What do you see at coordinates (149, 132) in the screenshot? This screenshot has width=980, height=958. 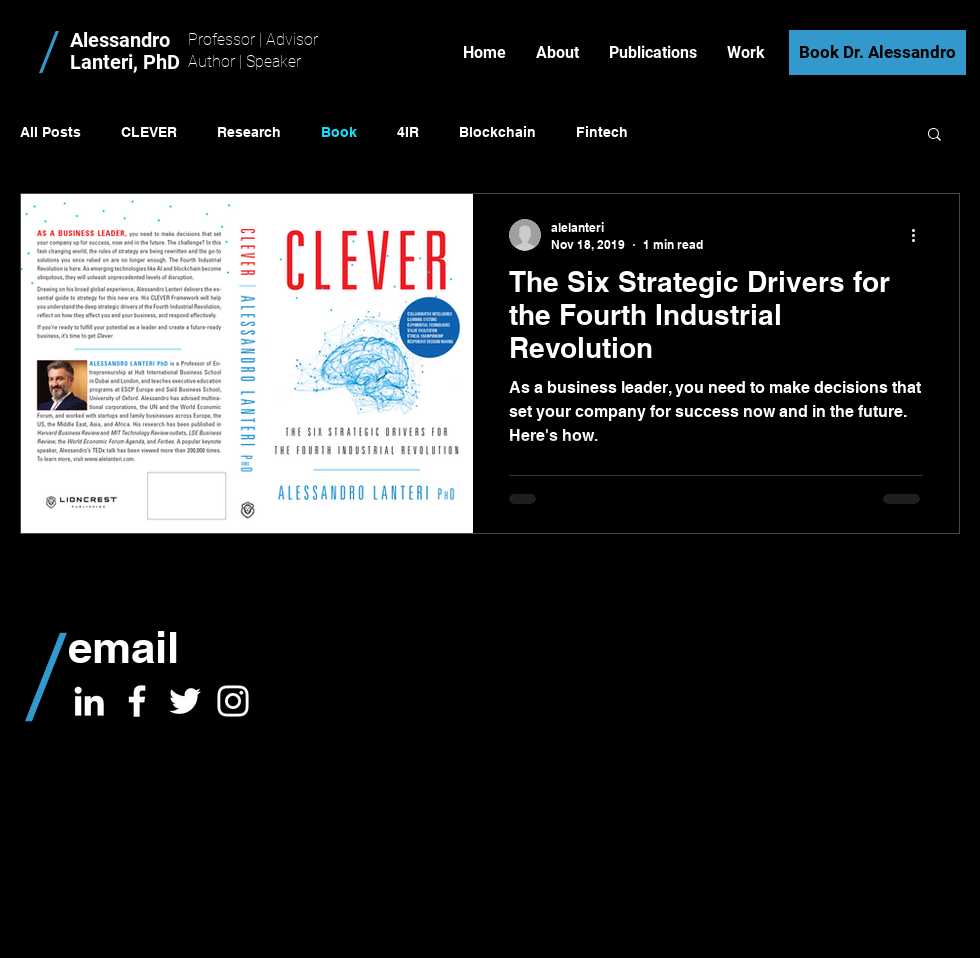 I see `CLEVER` at bounding box center [149, 132].